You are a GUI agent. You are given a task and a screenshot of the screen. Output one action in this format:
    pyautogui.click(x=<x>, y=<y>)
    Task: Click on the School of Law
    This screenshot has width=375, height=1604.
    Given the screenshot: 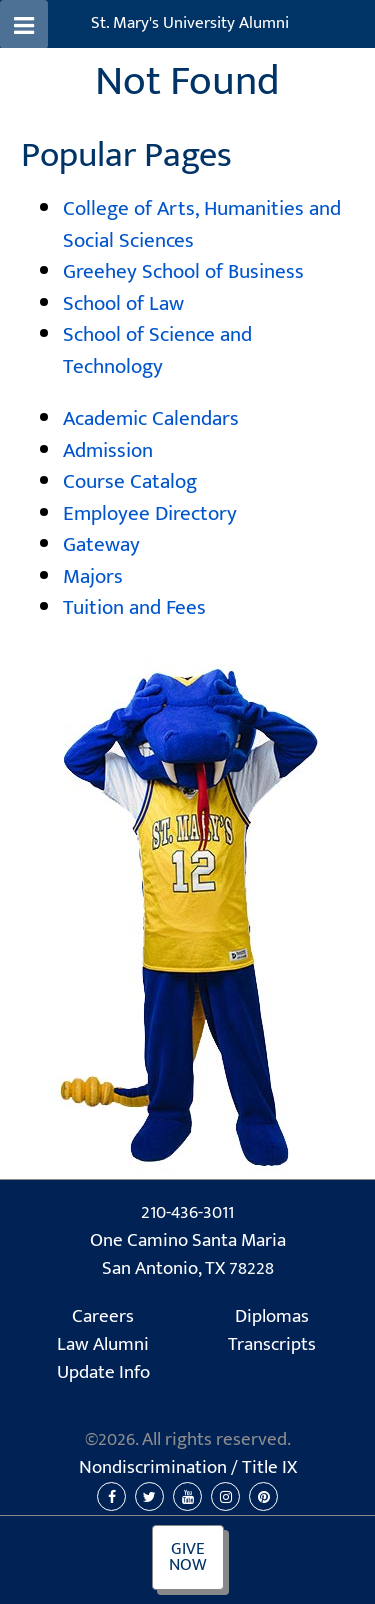 What is the action you would take?
    pyautogui.click(x=123, y=303)
    